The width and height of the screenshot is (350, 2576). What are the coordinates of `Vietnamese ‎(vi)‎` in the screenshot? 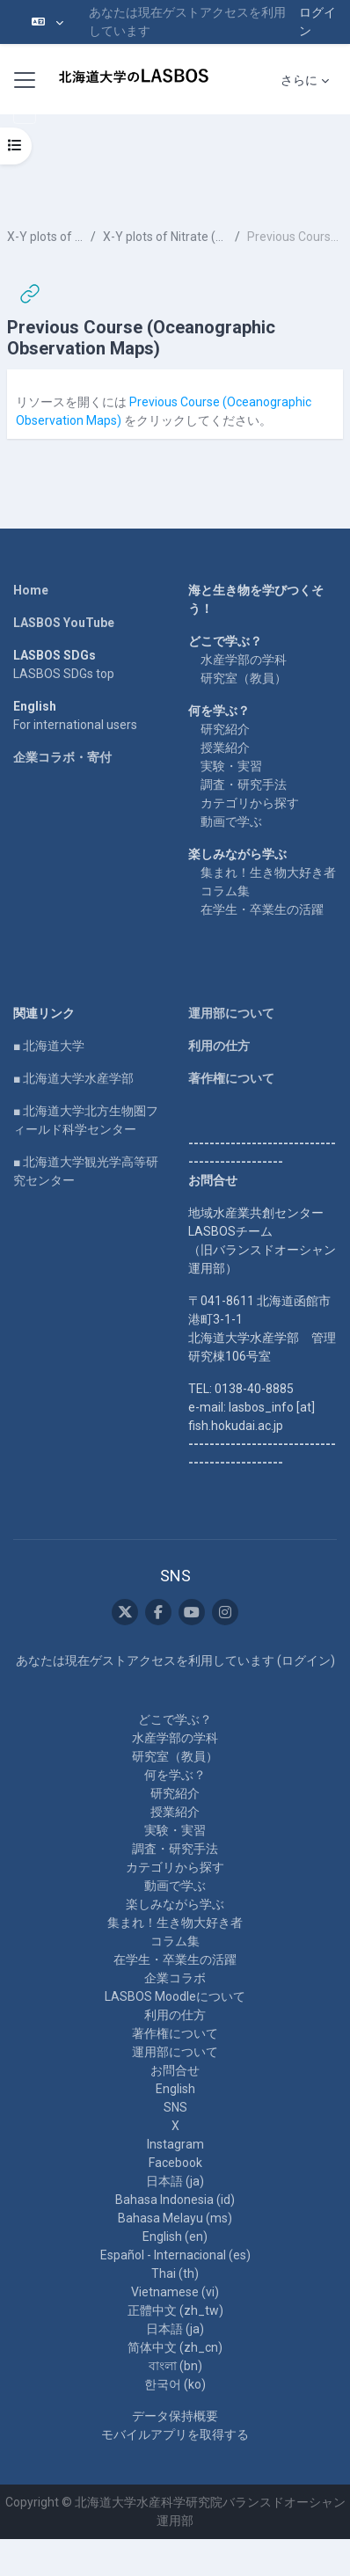 It's located at (175, 2292).